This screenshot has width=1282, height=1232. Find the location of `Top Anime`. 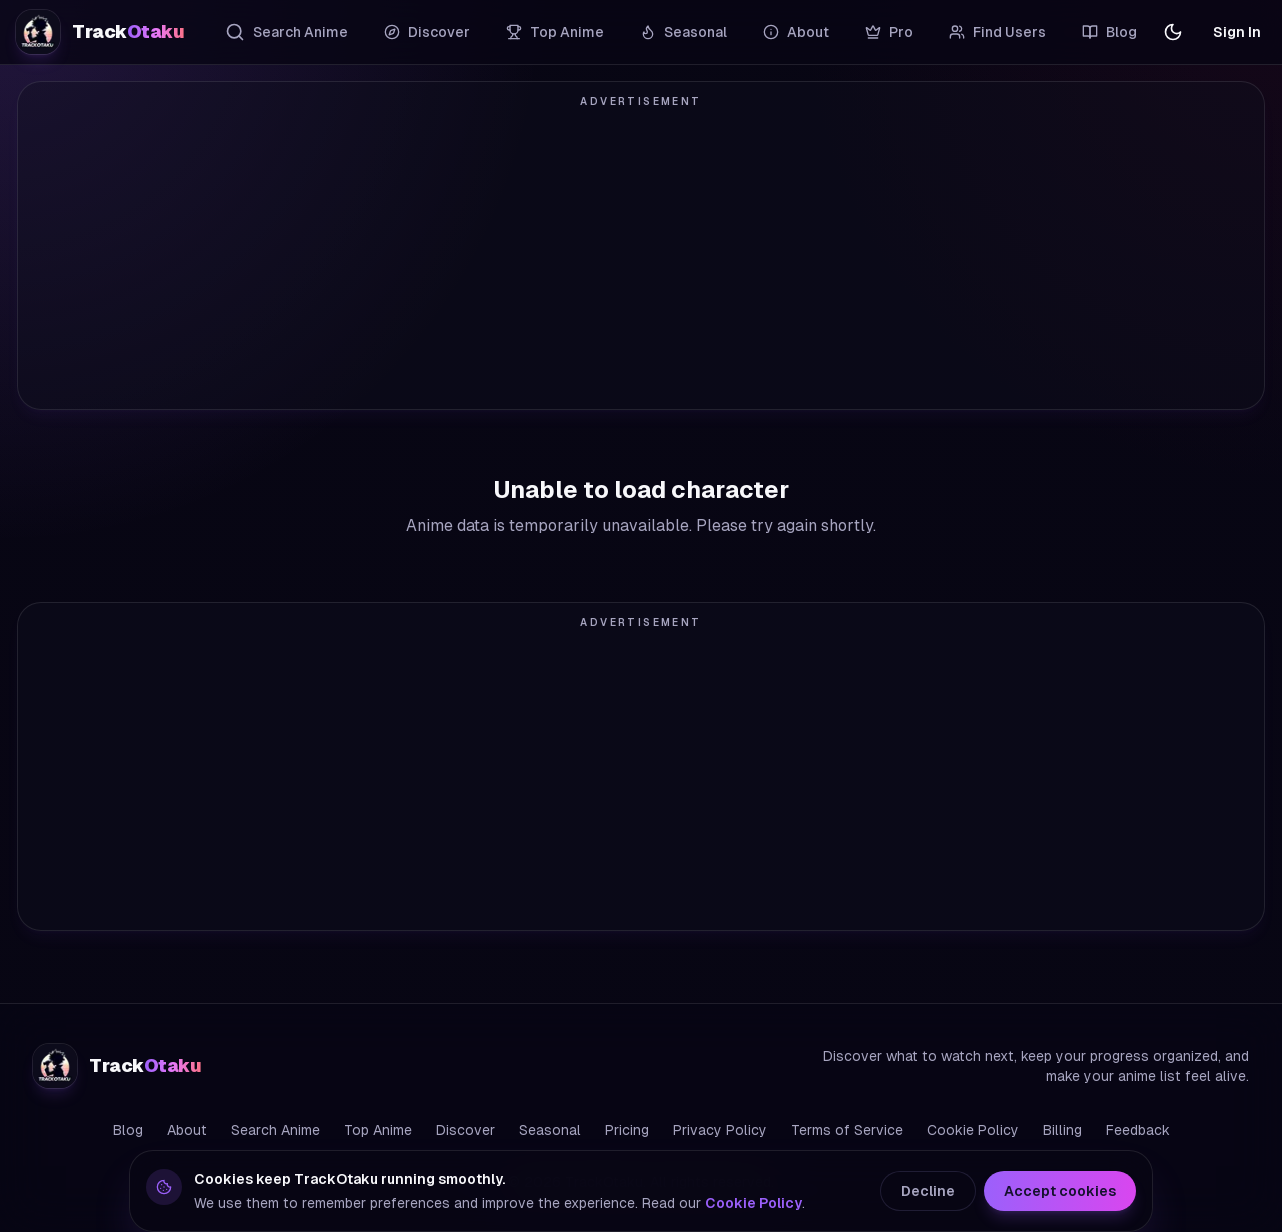

Top Anime is located at coordinates (555, 32).